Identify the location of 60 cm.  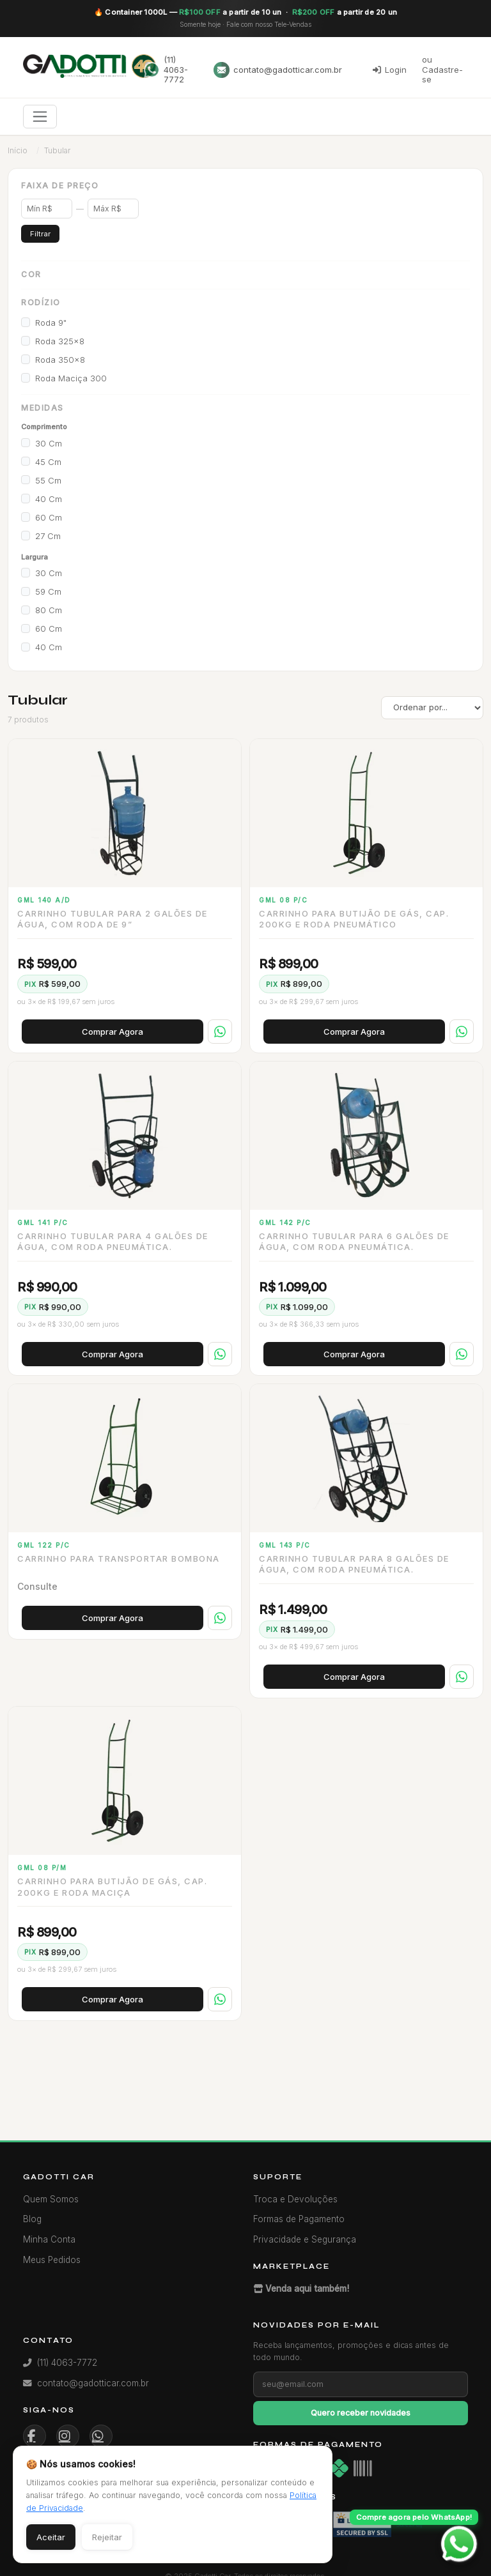
(48, 517).